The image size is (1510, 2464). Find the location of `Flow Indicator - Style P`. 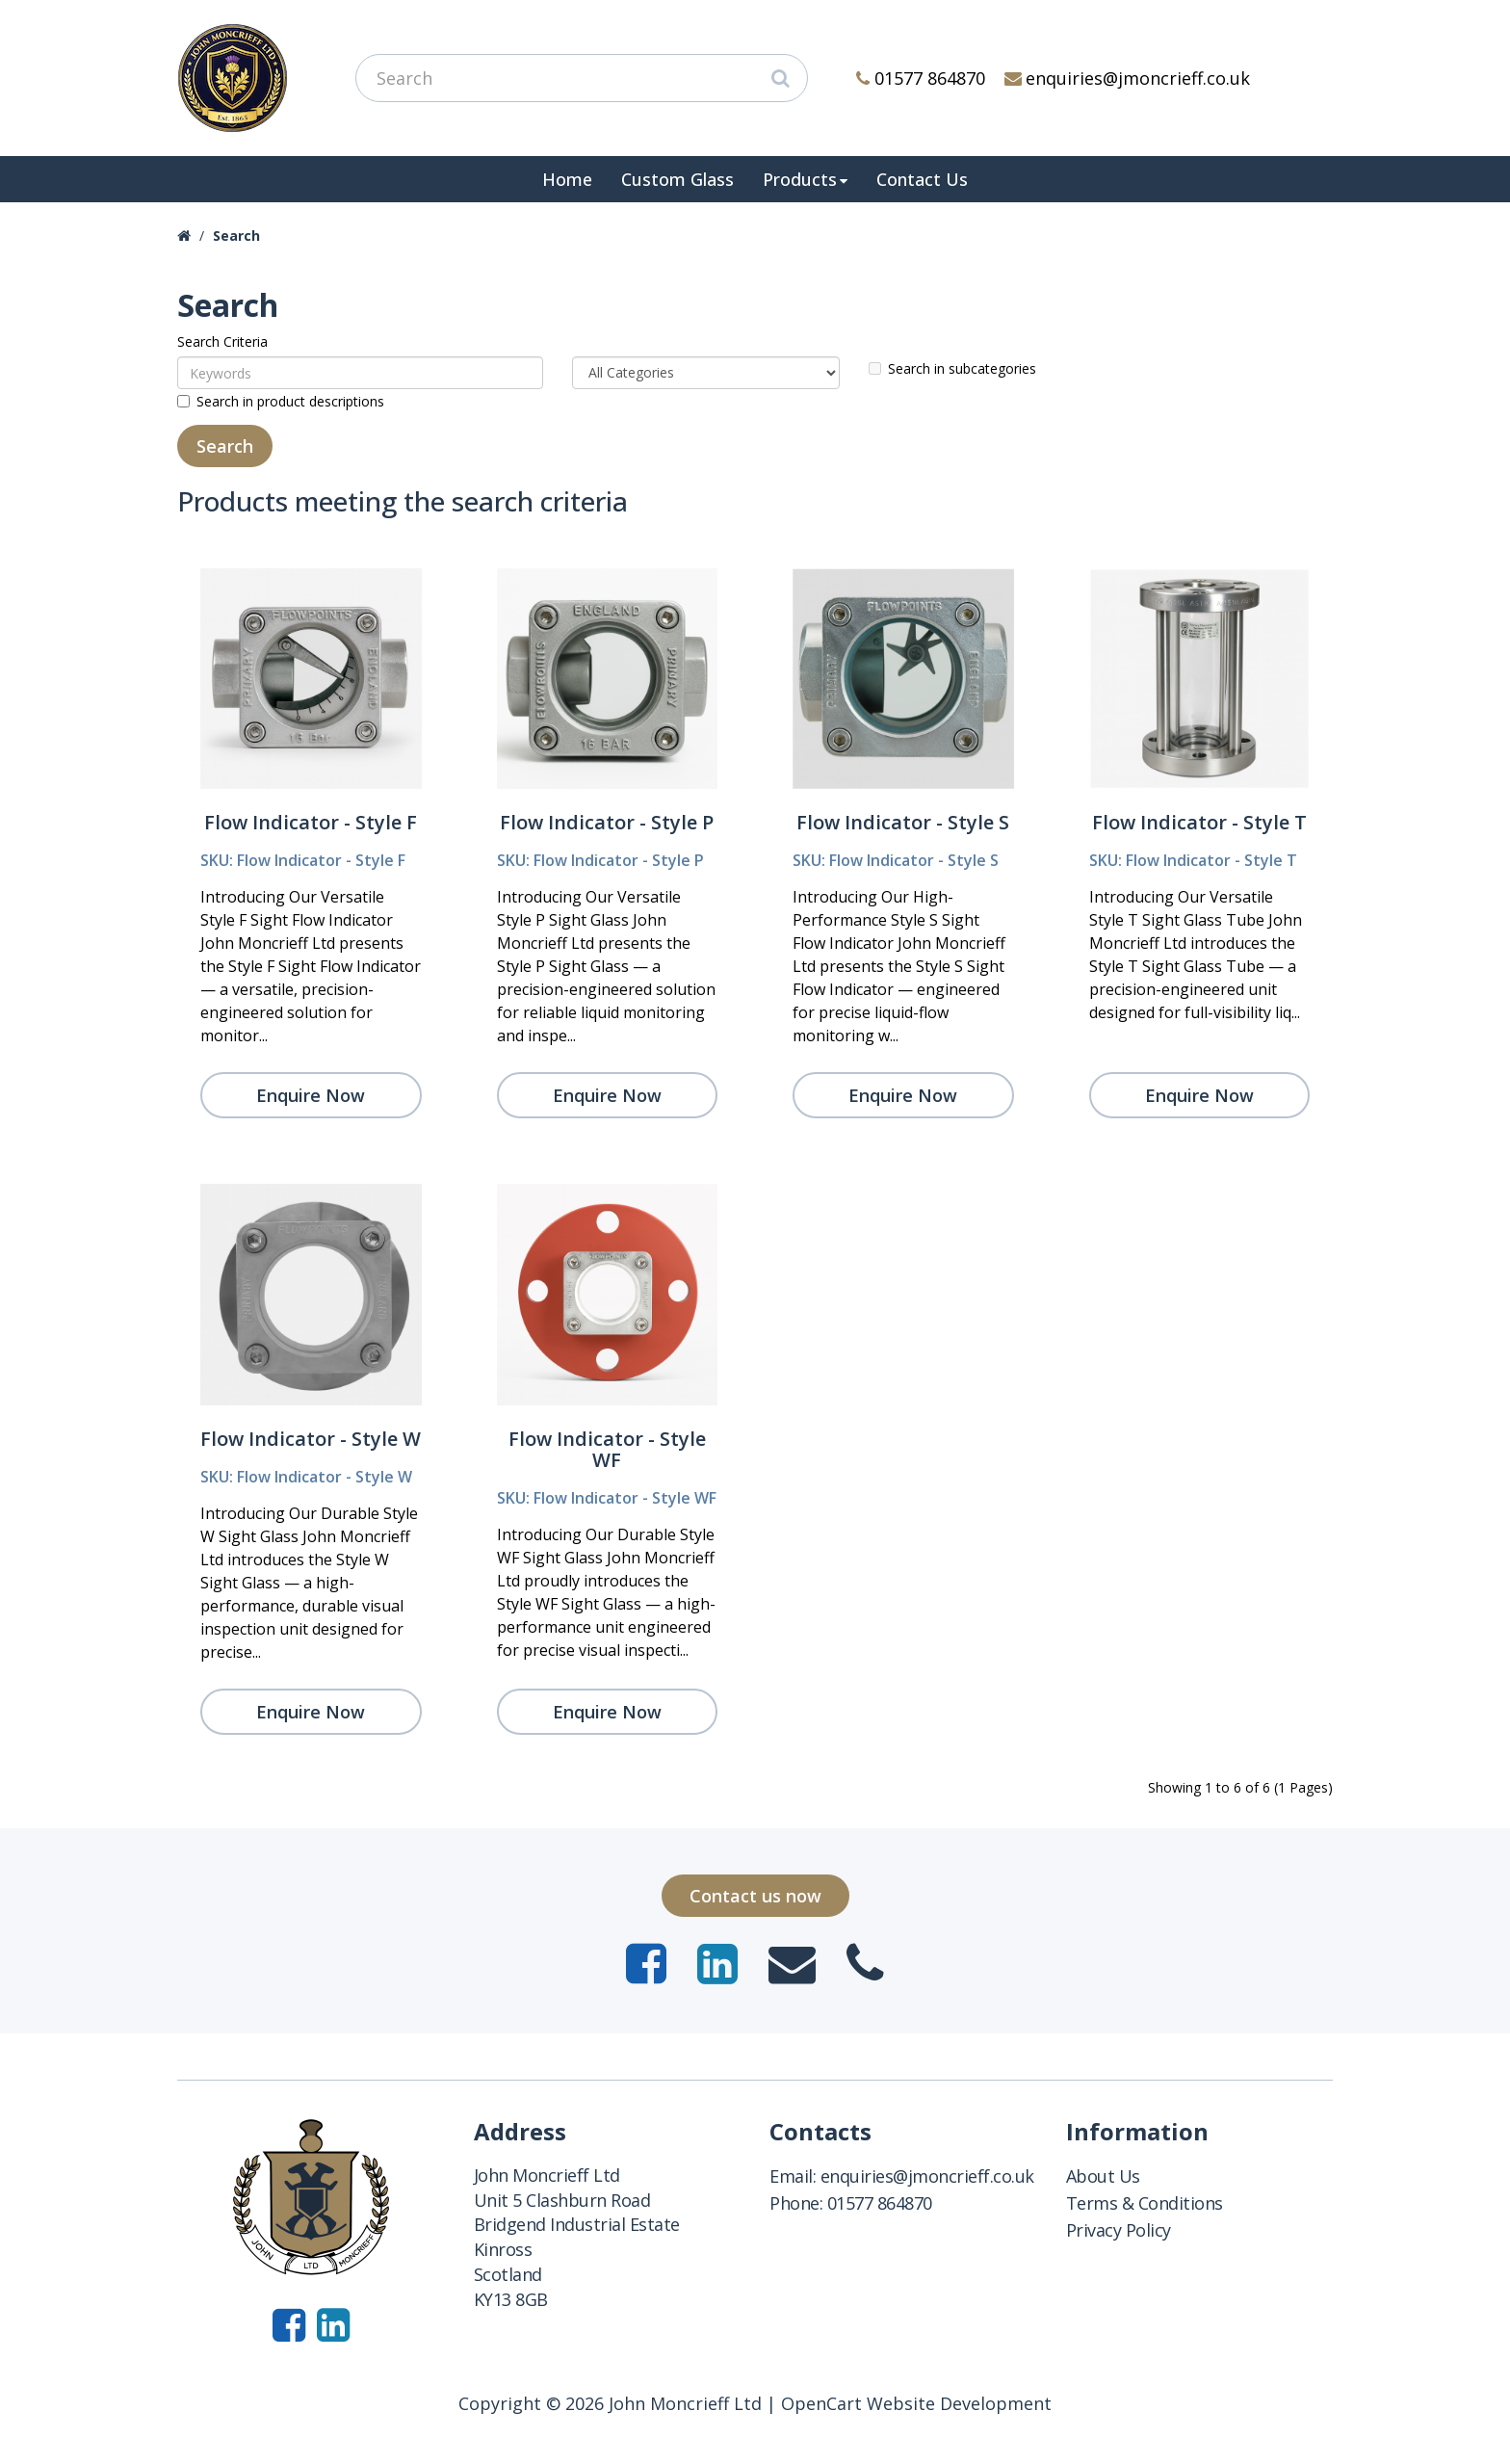

Flow Indicator - Style P is located at coordinates (607, 822).